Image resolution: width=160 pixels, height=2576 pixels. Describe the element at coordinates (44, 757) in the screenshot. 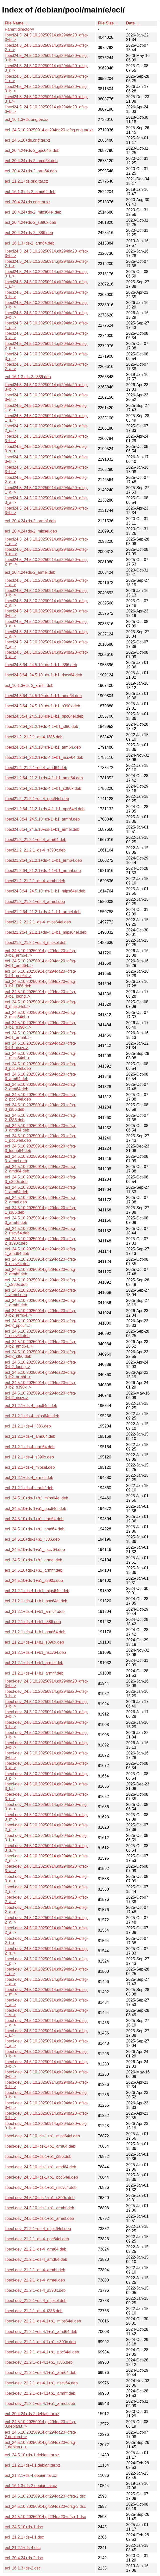

I see `libecl21.2t64_21.2.1+ds-4.1+b1_riscv64.deb` at that location.